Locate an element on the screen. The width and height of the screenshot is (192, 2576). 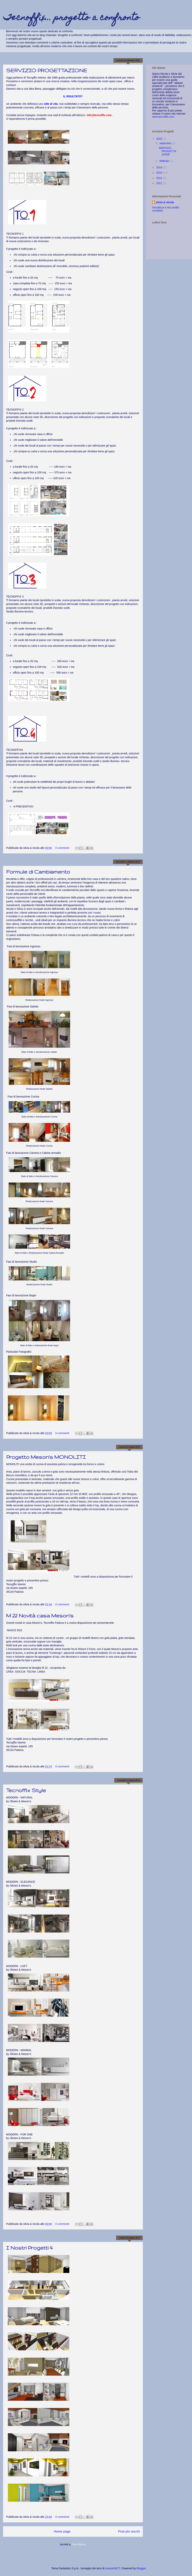
0 commenti is located at coordinates (62, 847).